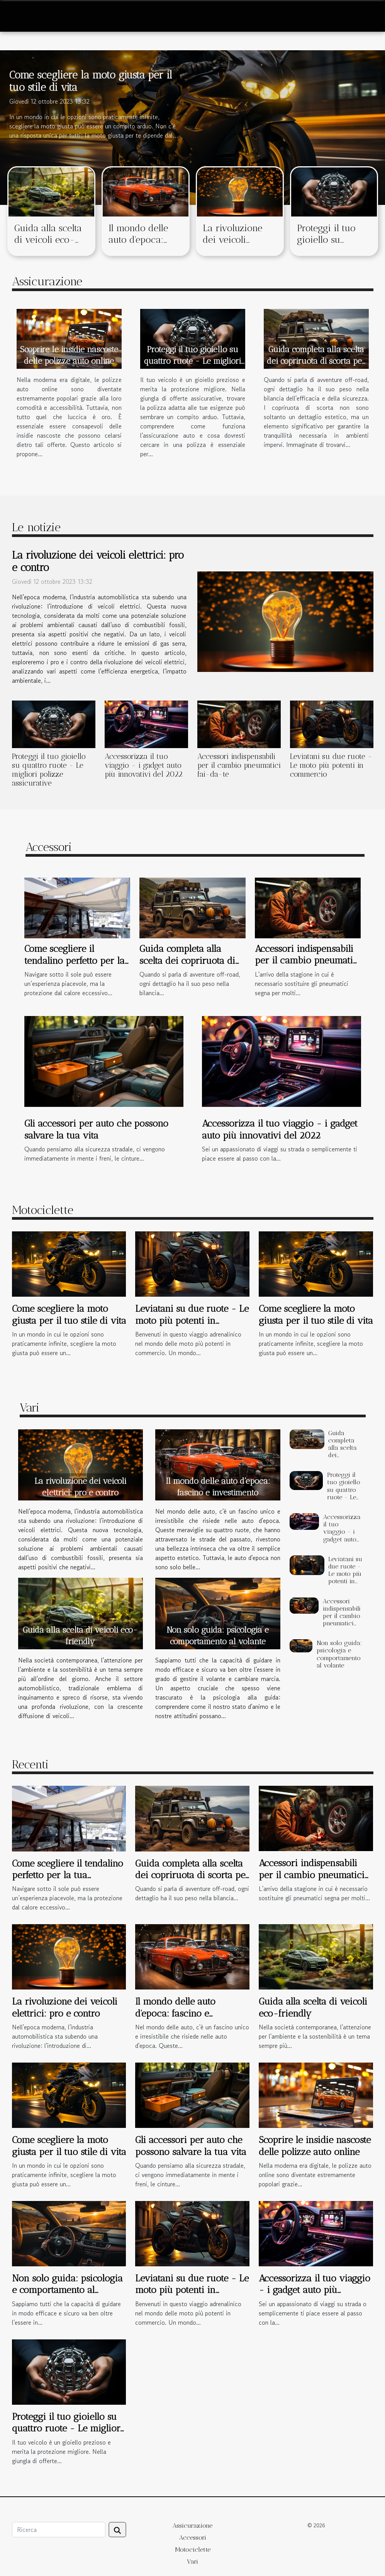  Describe the element at coordinates (315, 2145) in the screenshot. I see `Scoprire le insidie nascoste delle polizze auto online` at that location.